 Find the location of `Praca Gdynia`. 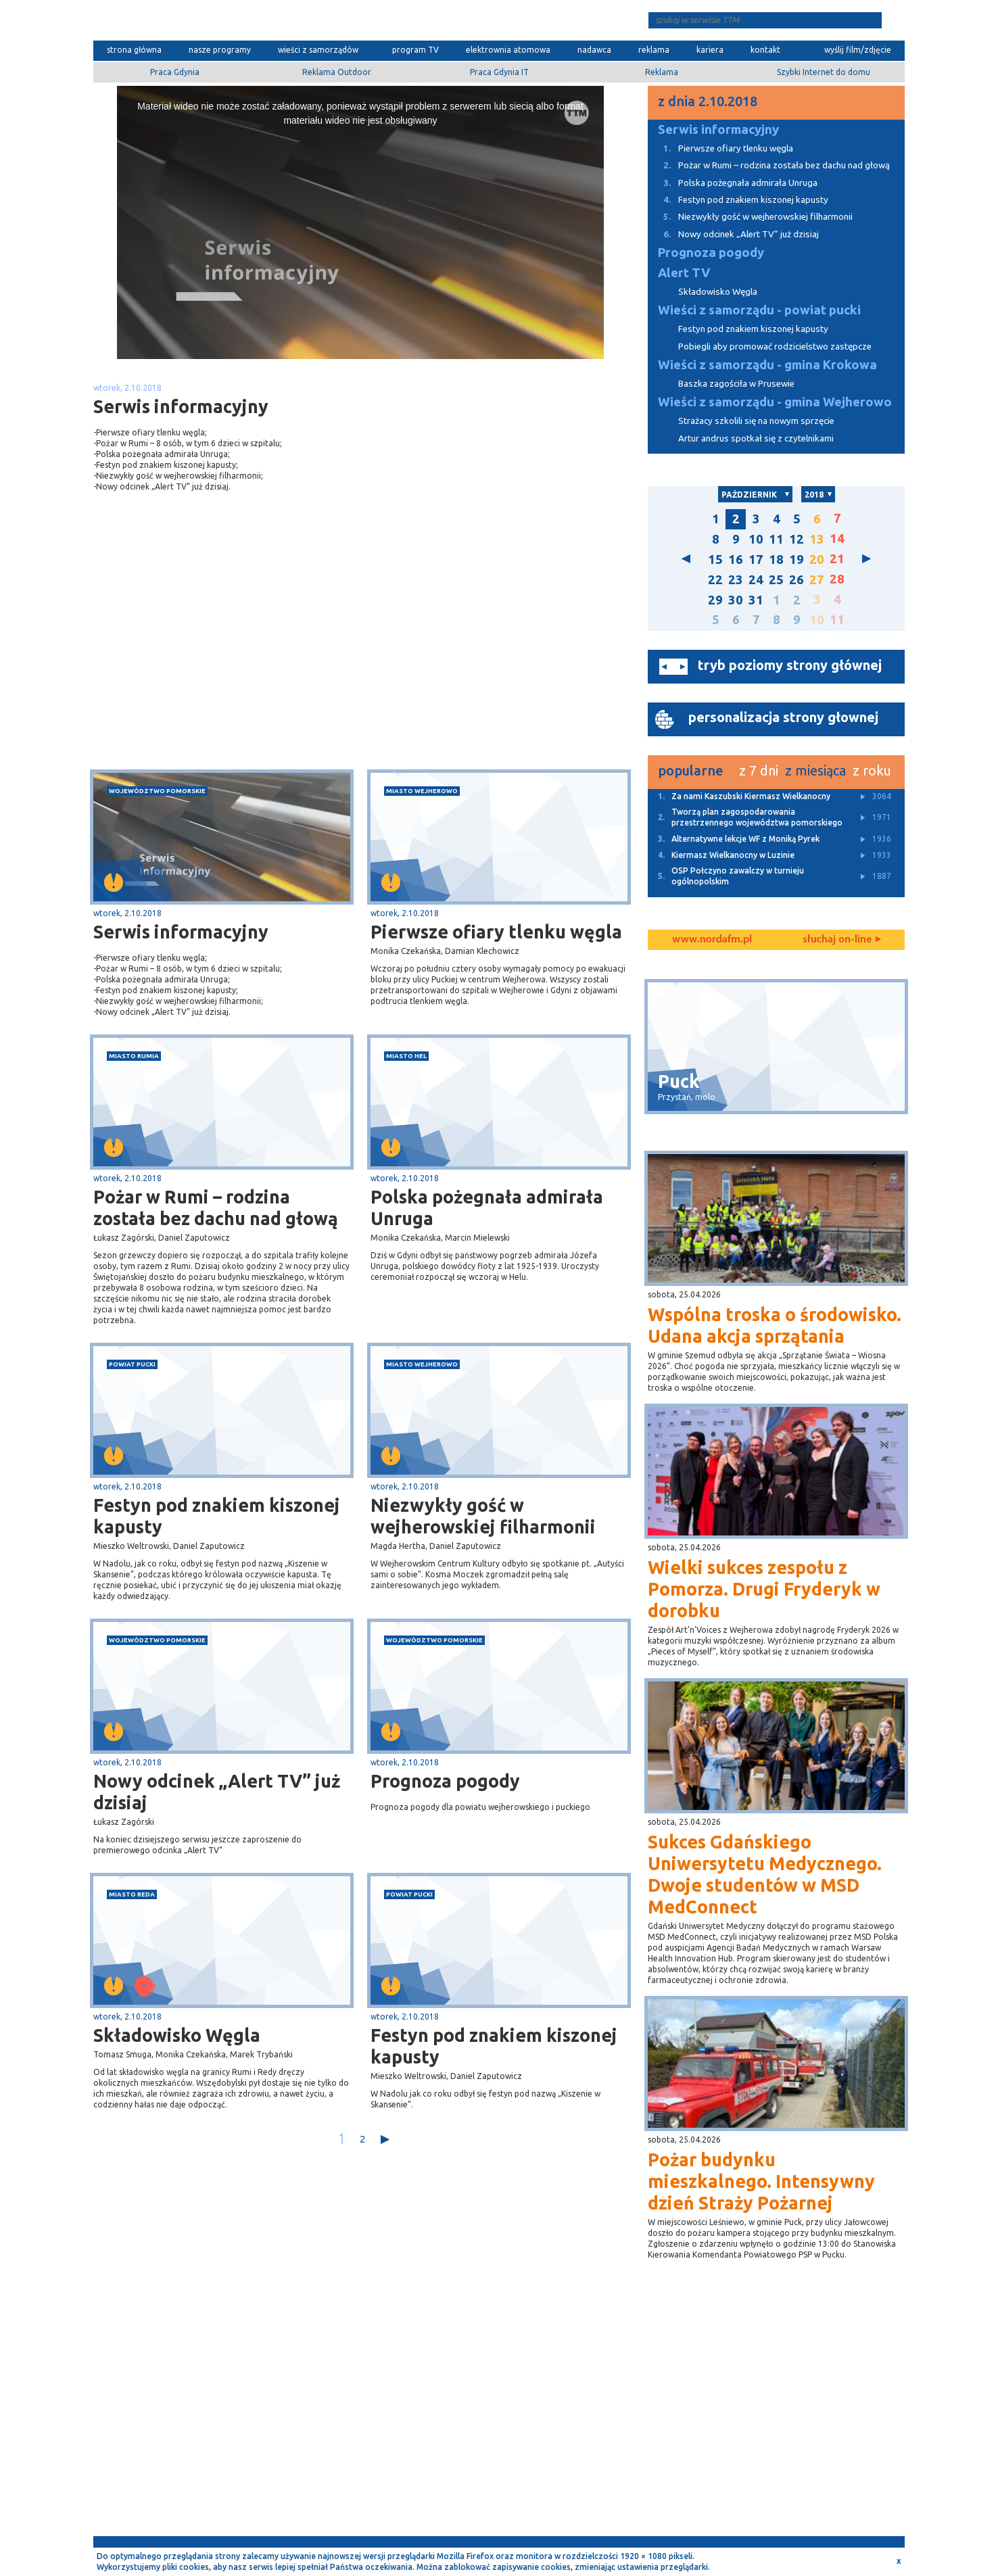

Praca Gdynia is located at coordinates (174, 72).